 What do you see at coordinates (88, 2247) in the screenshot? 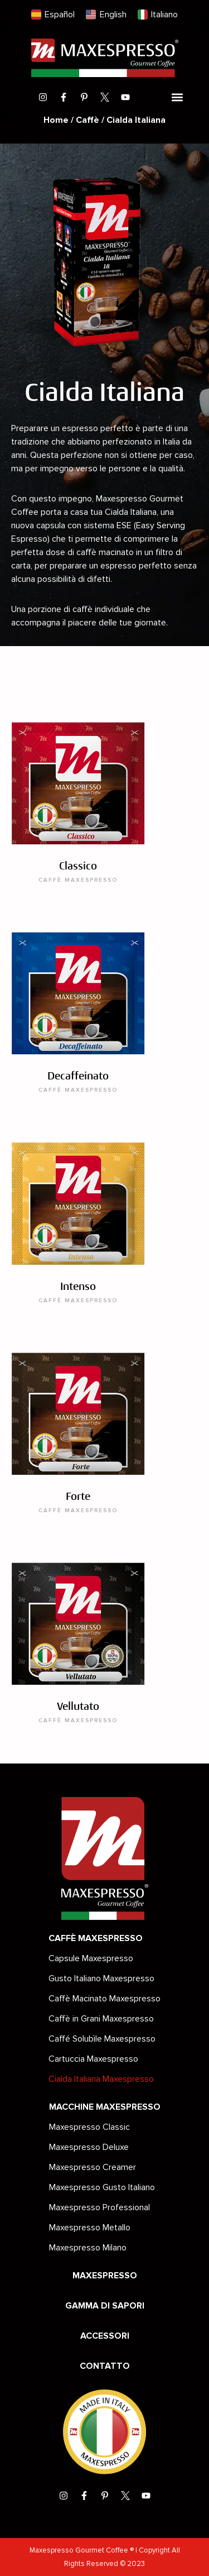
I see `Maxespresso Milano` at bounding box center [88, 2247].